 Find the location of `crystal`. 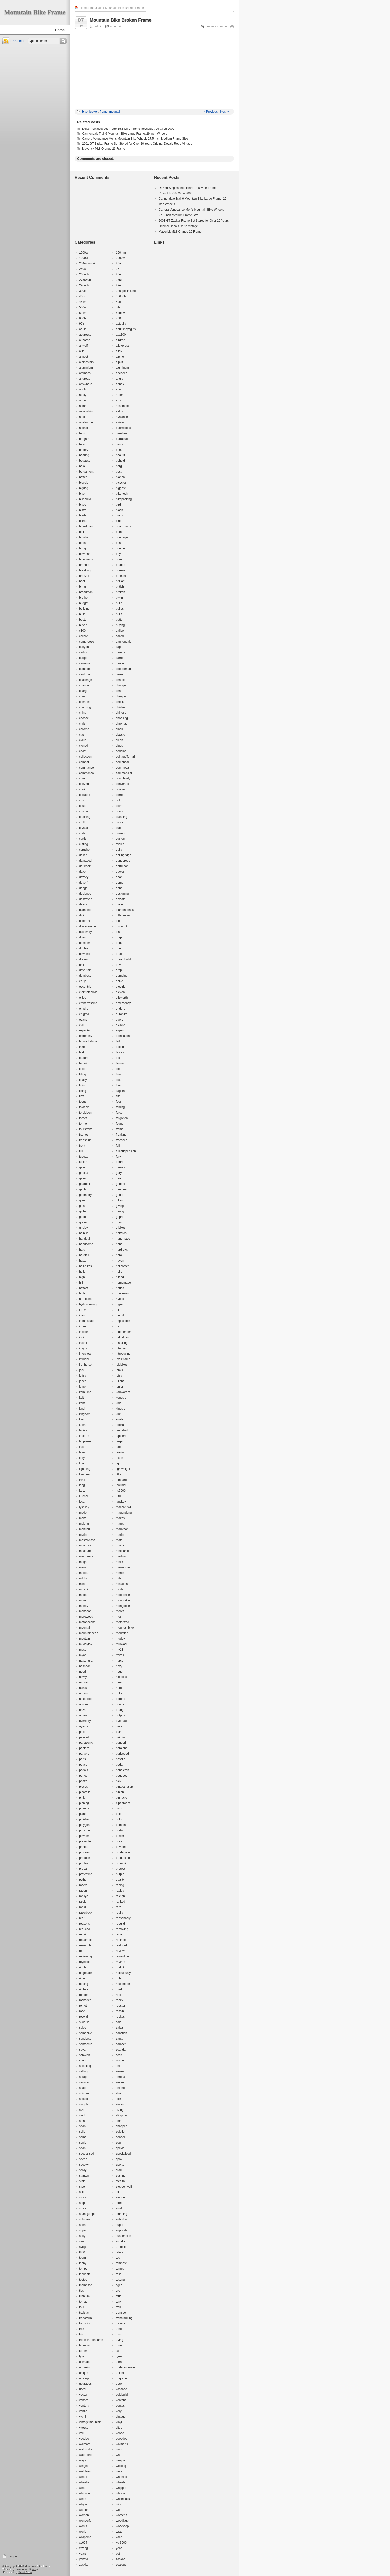

crystal is located at coordinates (83, 828).